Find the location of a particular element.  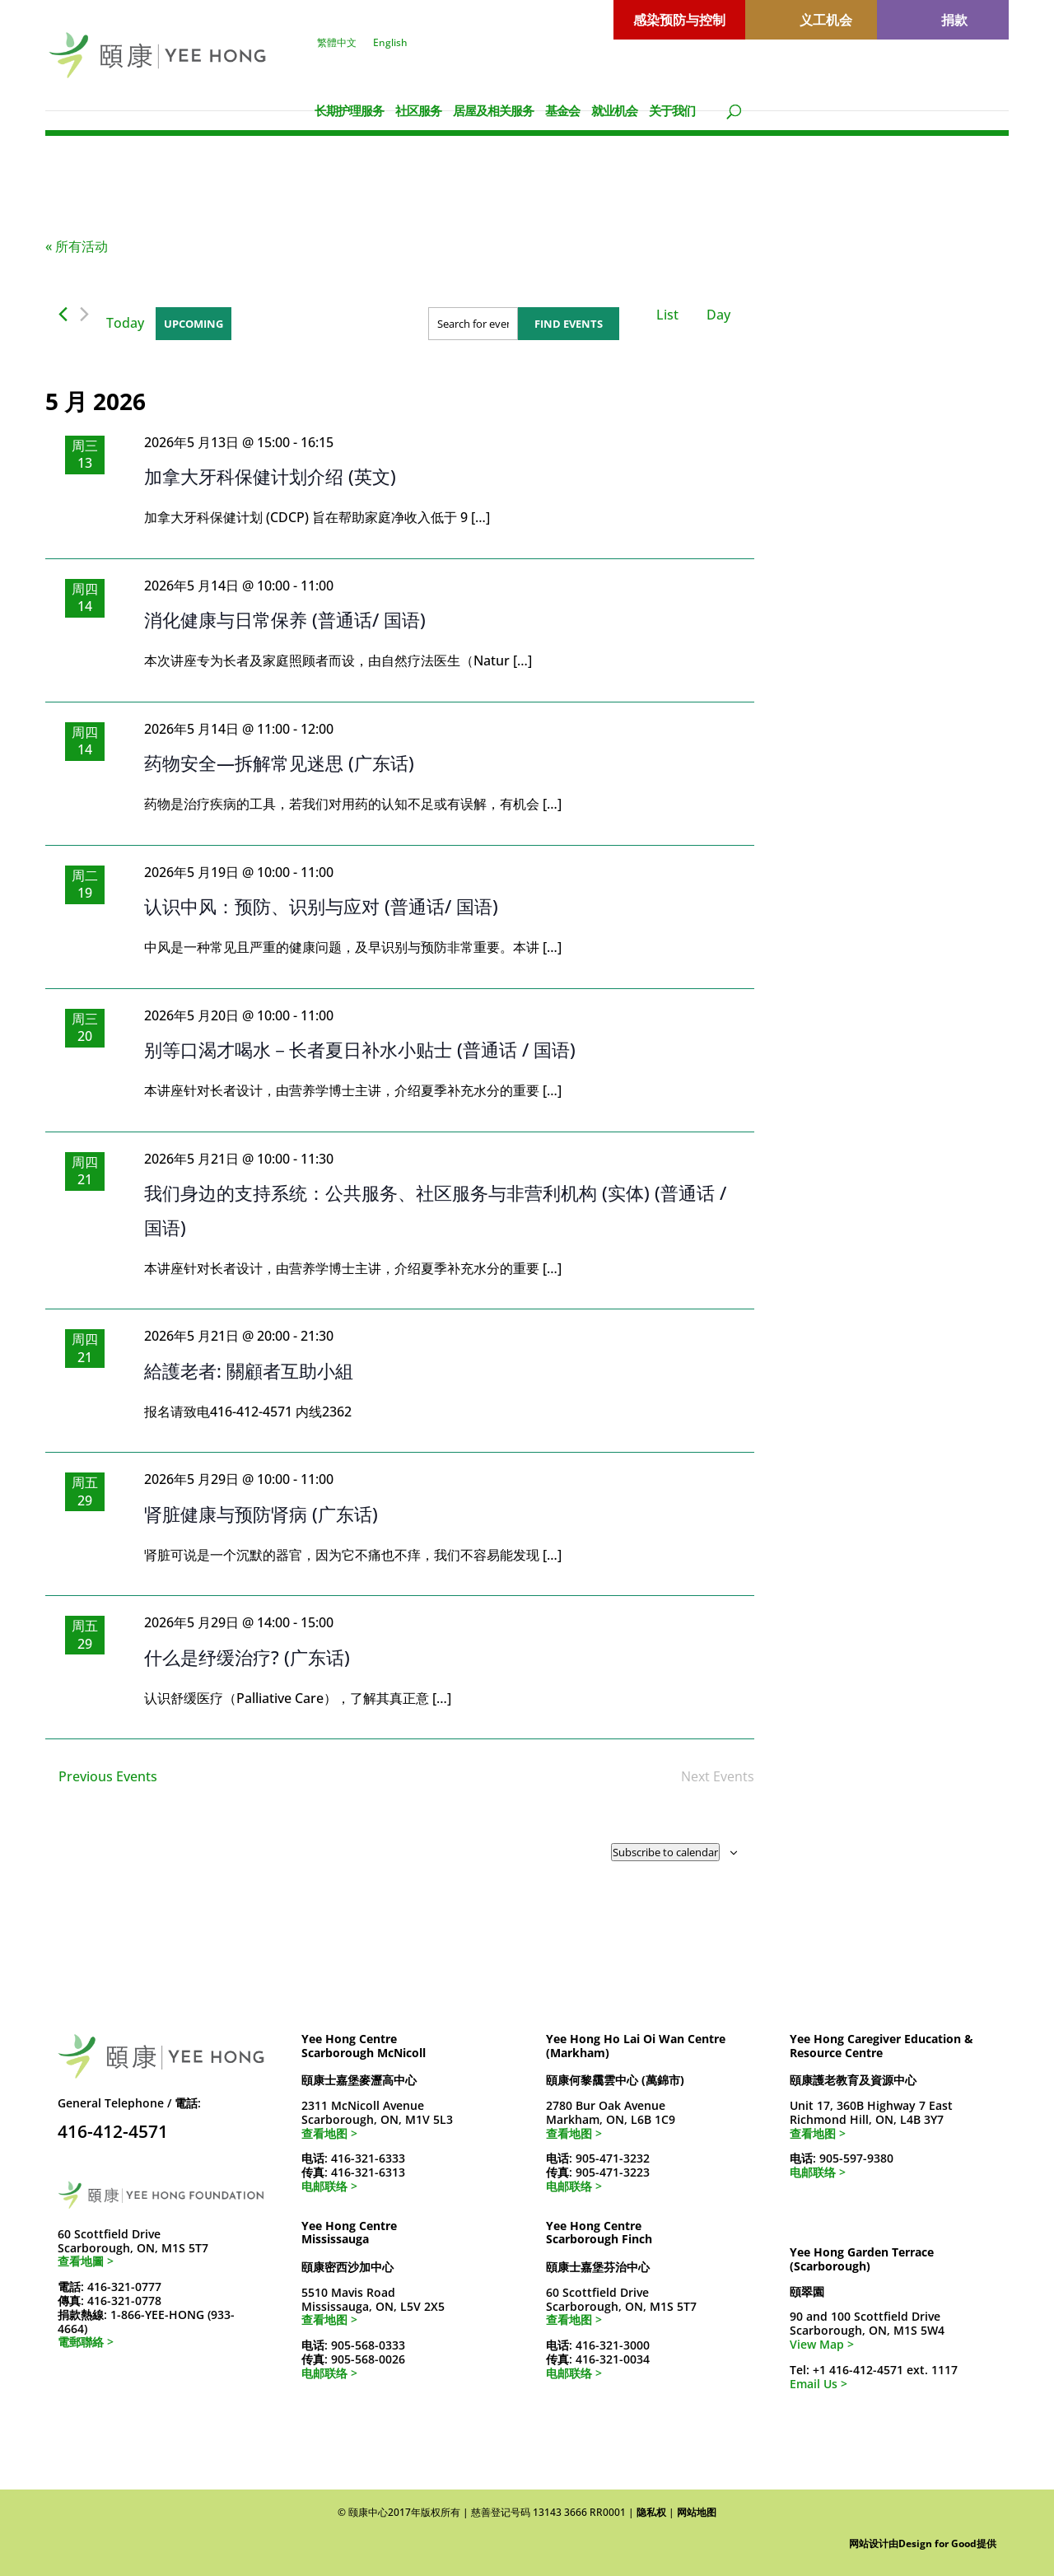

基金会 is located at coordinates (562, 110).